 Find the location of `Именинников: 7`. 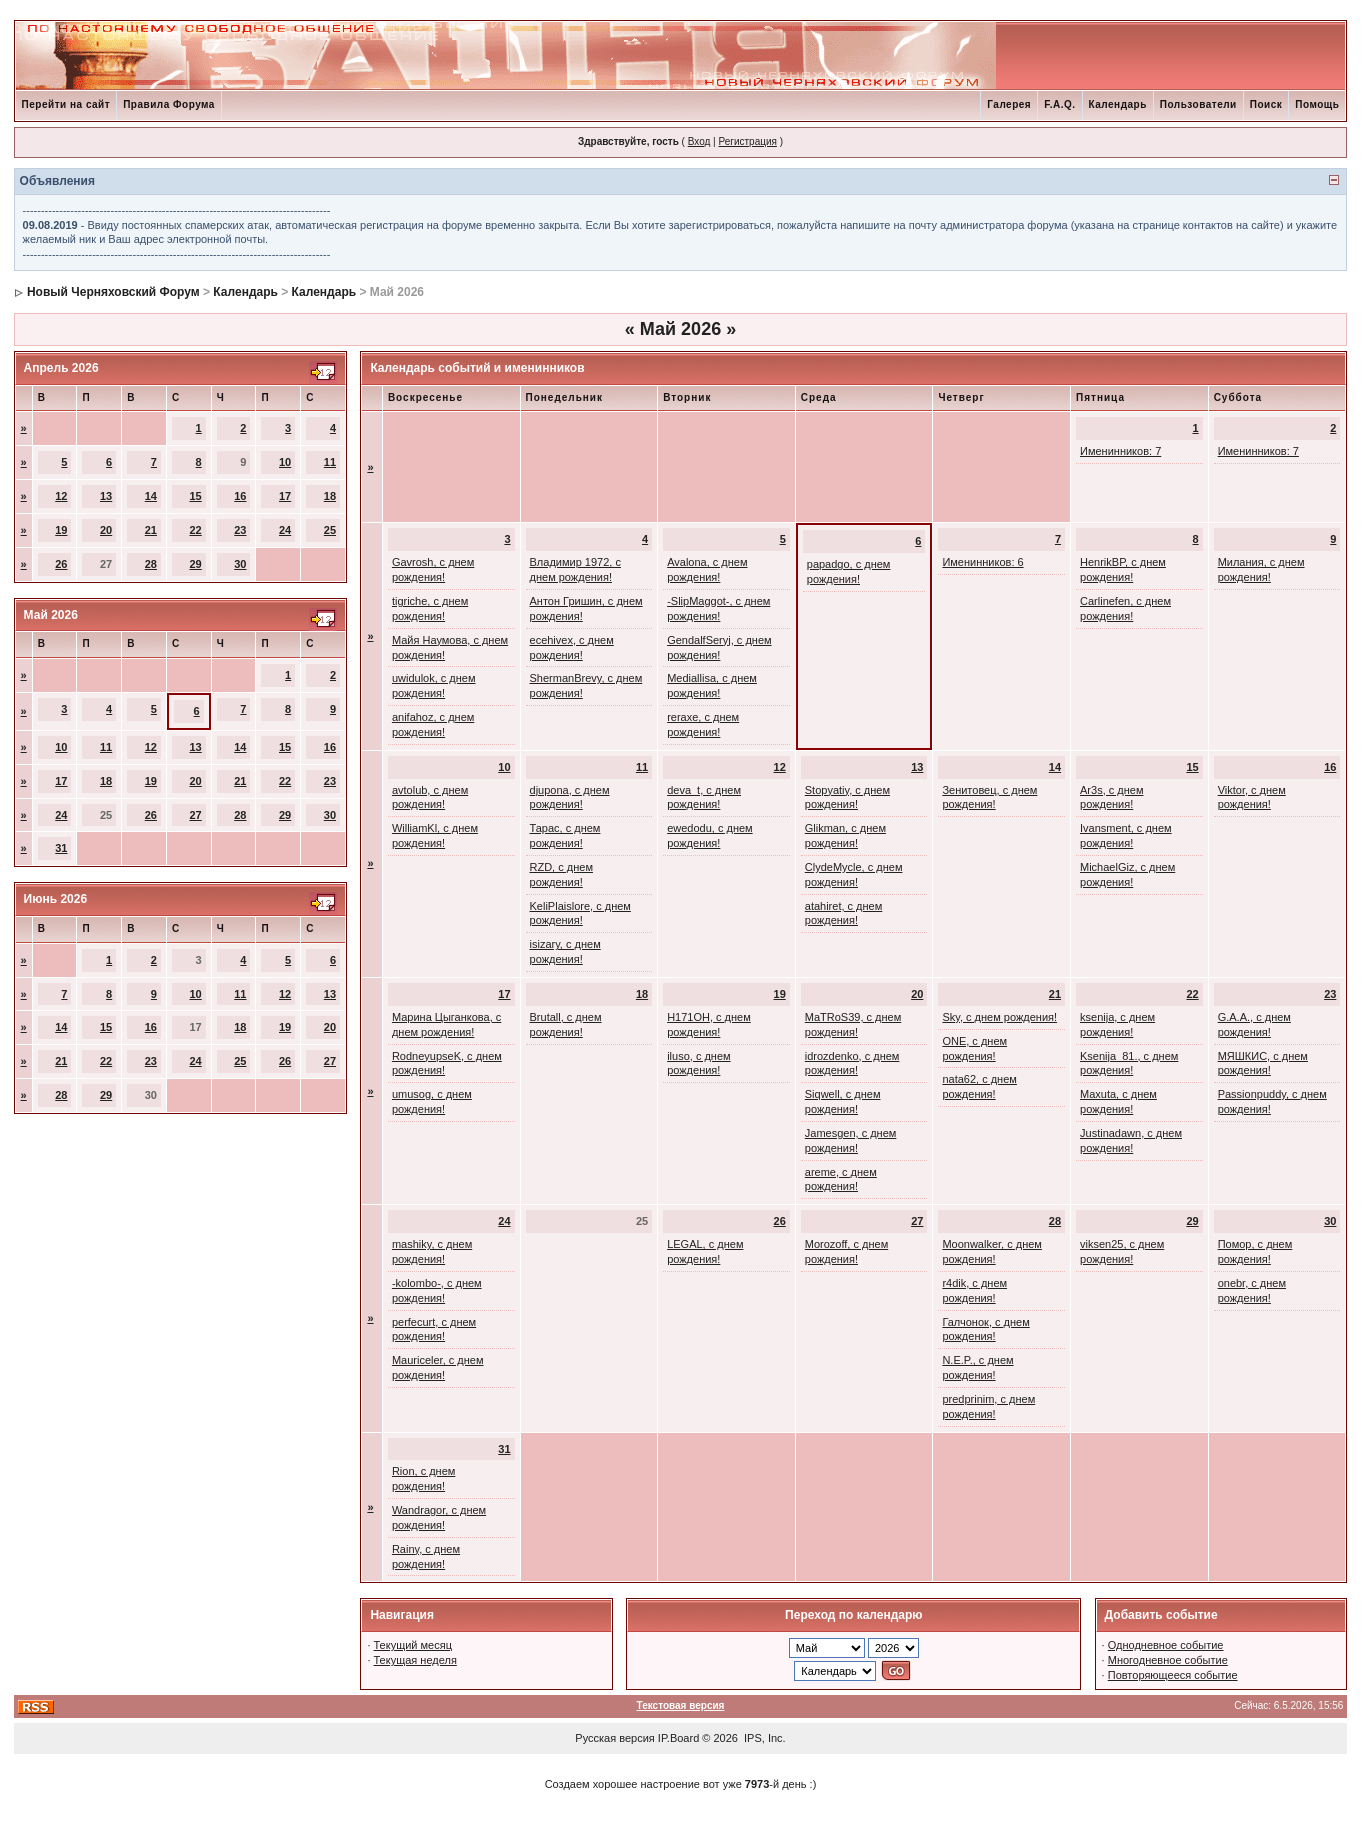

Именинников: 7 is located at coordinates (1120, 451).